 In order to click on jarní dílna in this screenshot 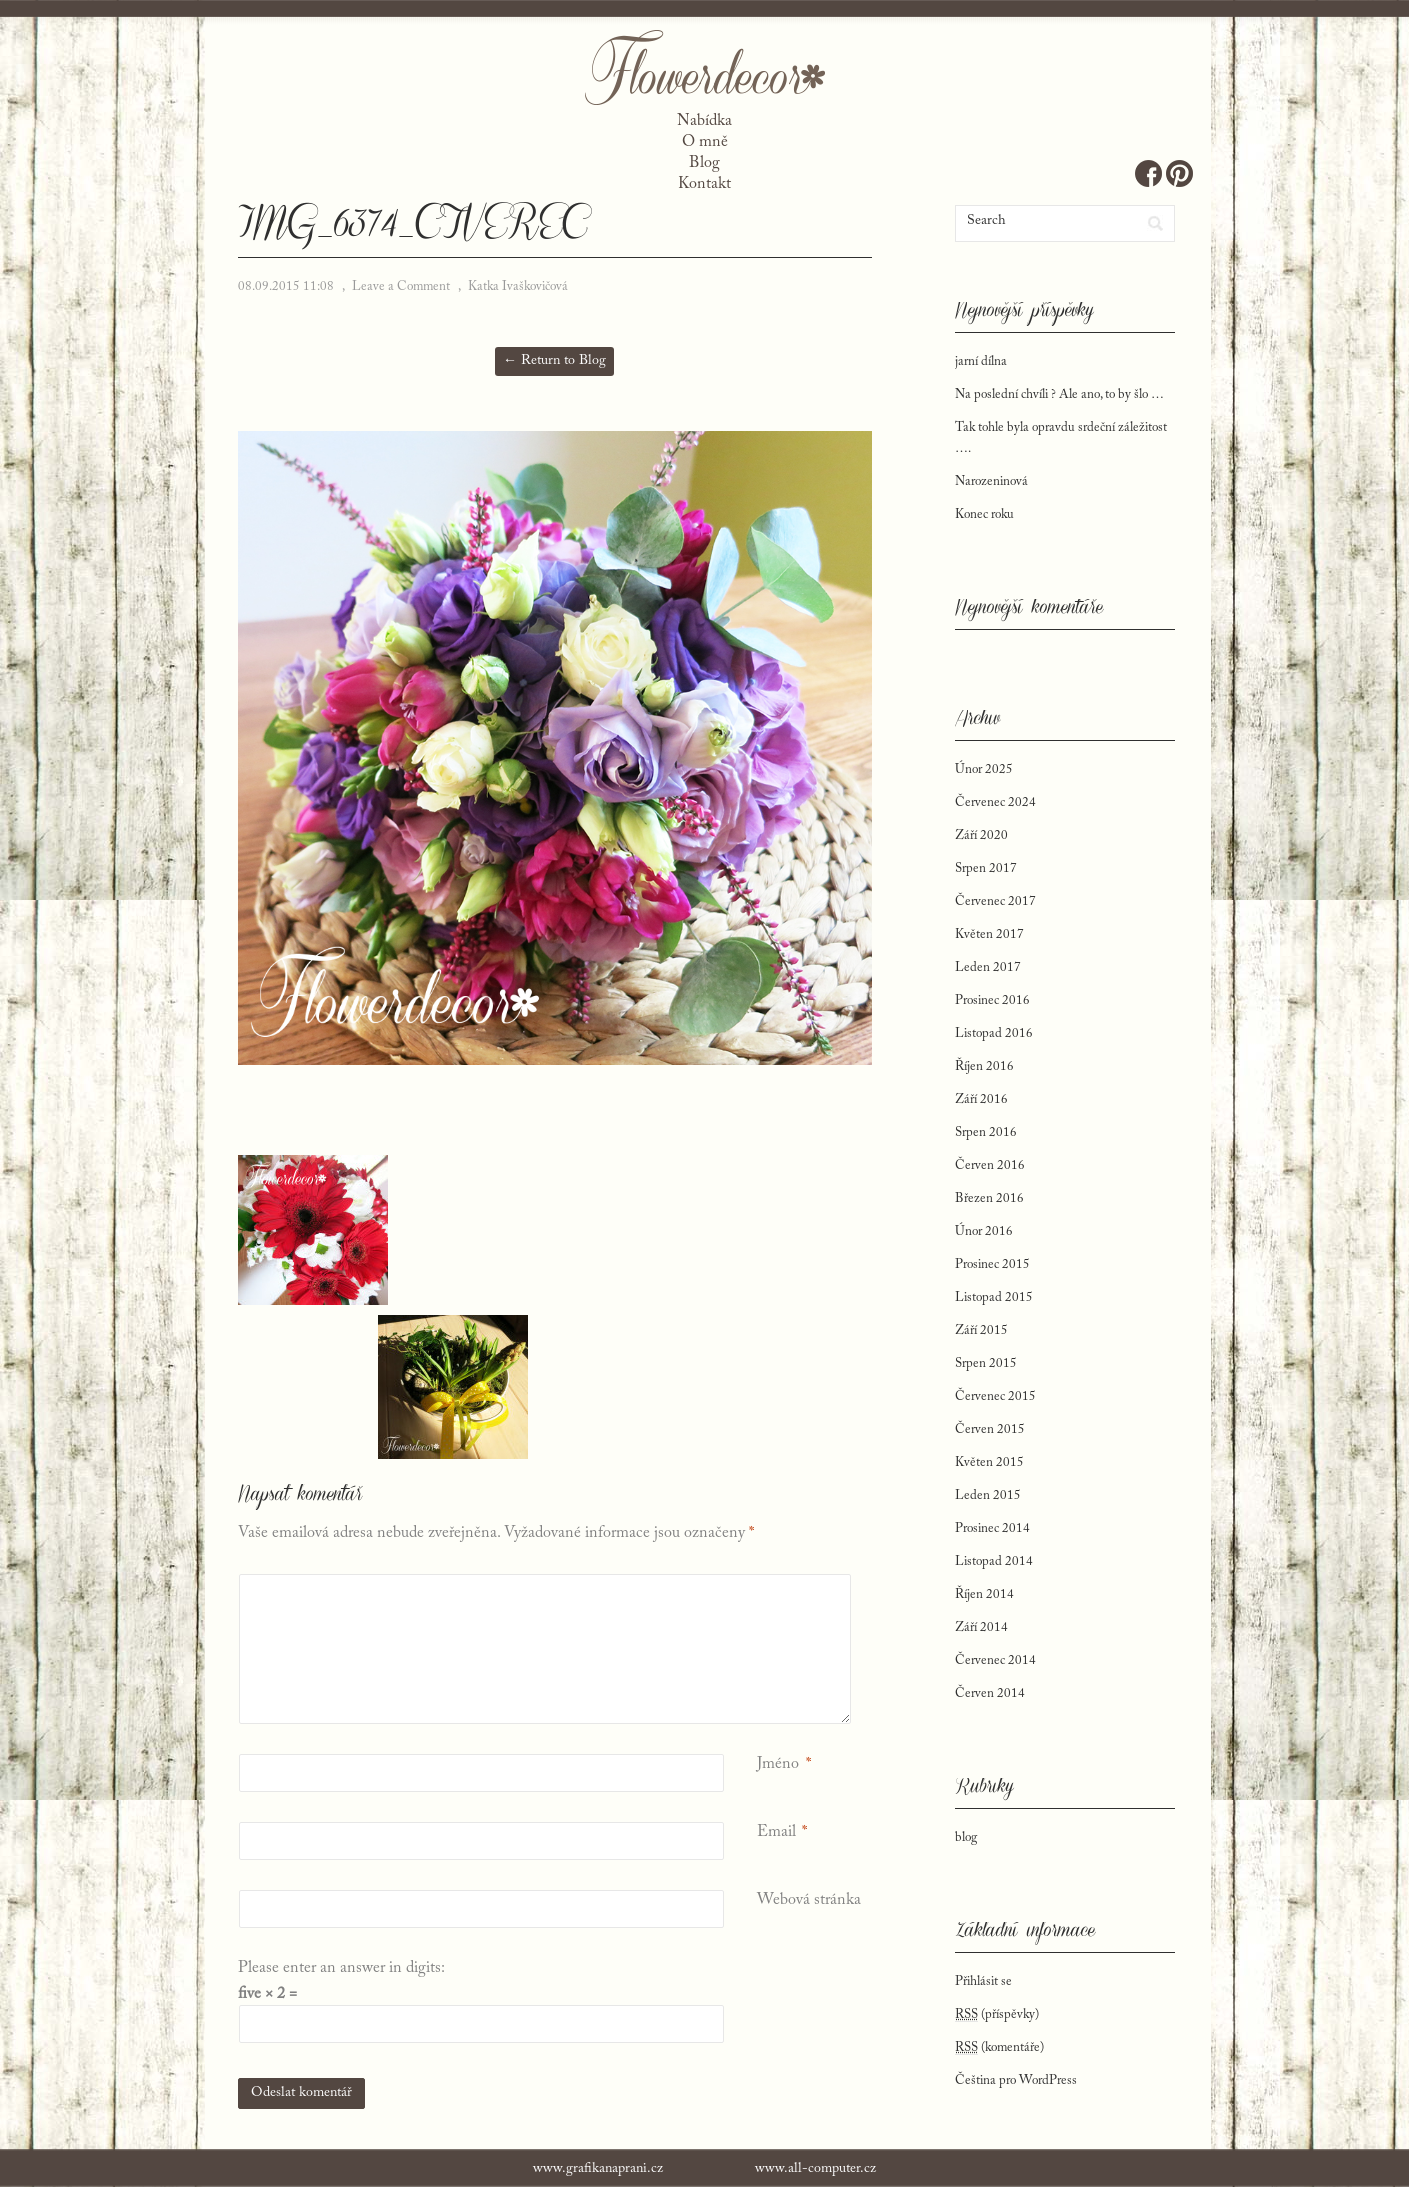, I will do `click(981, 361)`.